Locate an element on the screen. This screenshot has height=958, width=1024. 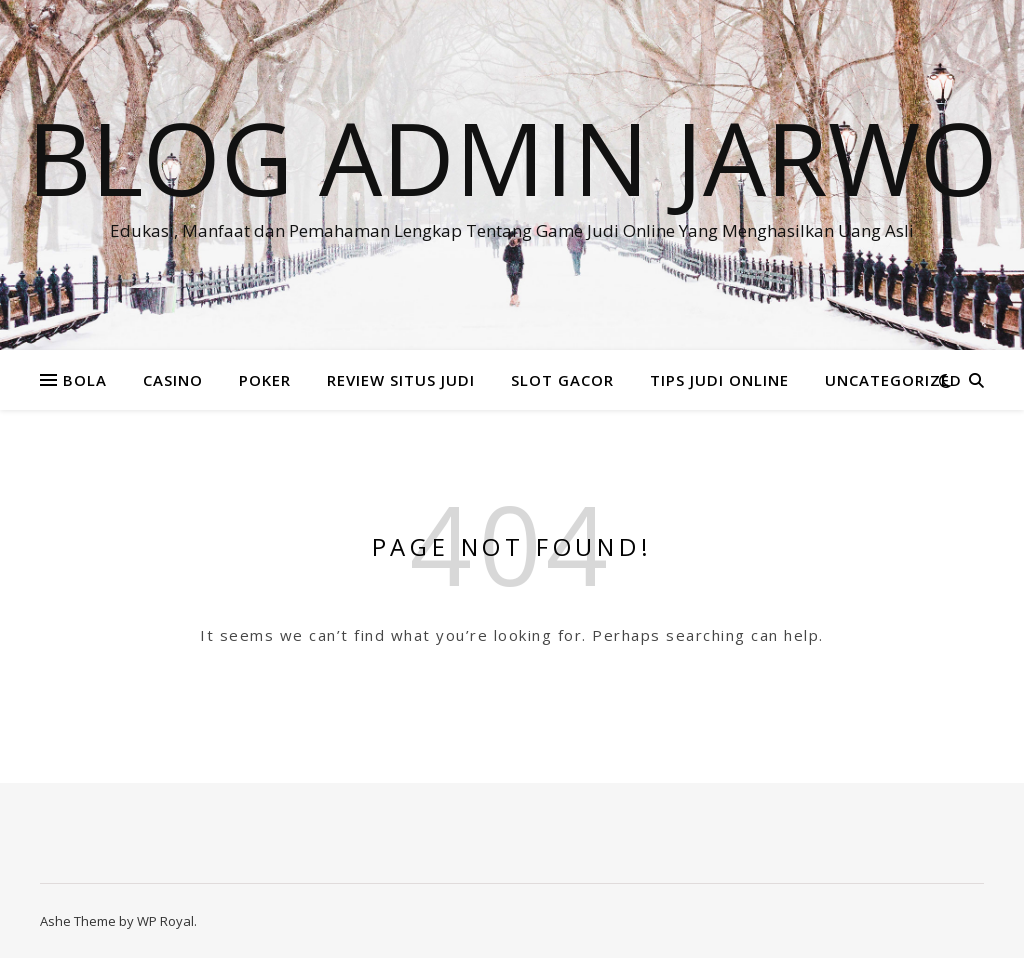
CASINO is located at coordinates (173, 380).